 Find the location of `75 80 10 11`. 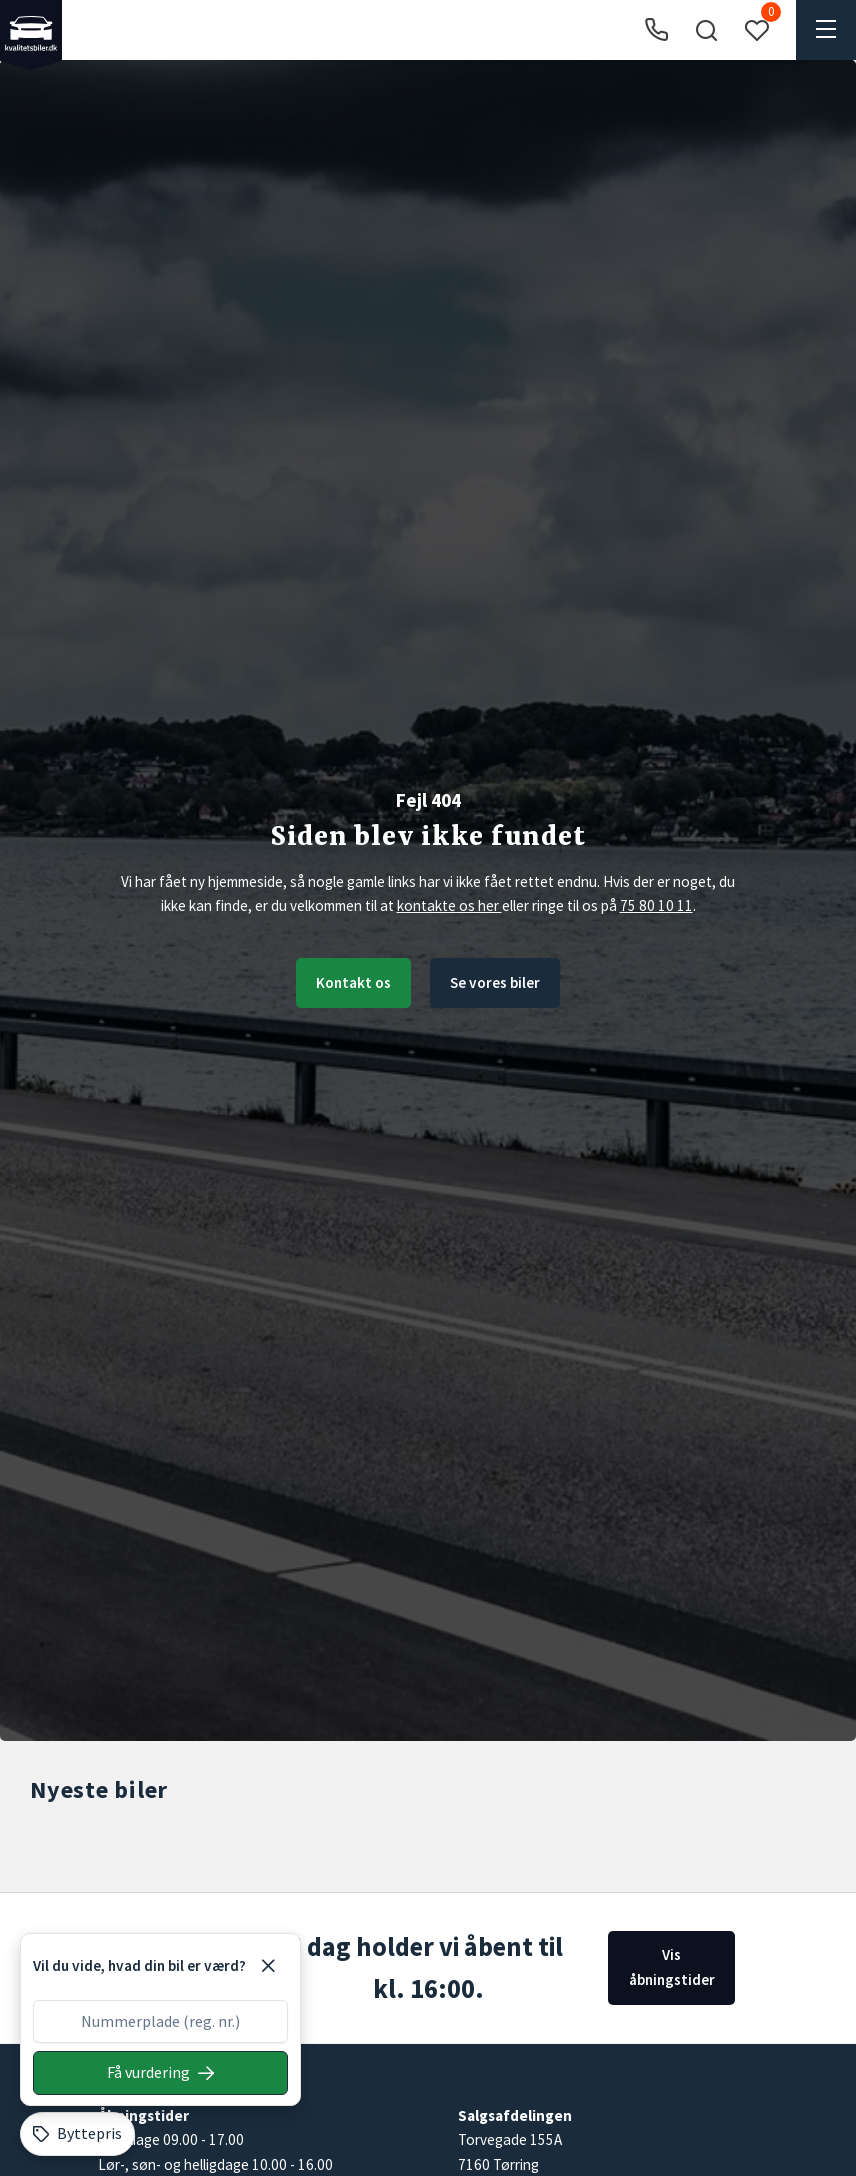

75 80 10 11 is located at coordinates (656, 905).